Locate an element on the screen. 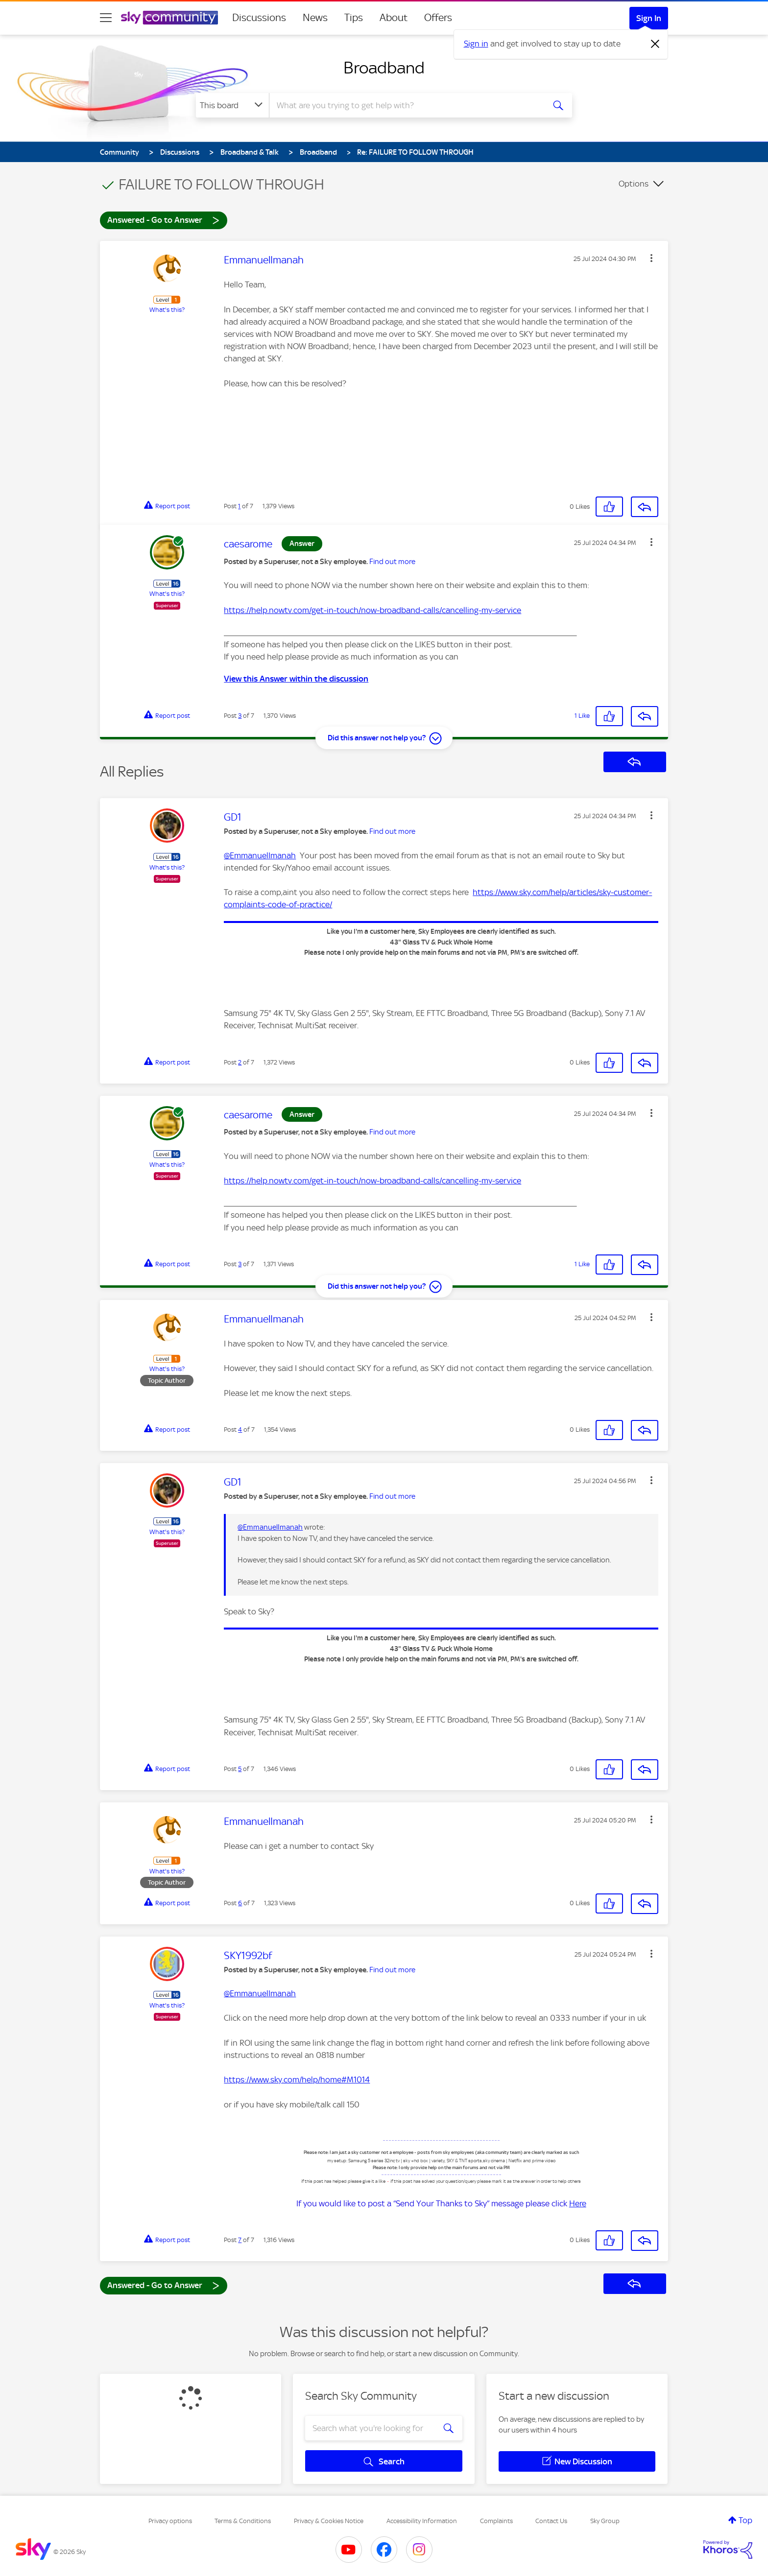 The image size is (768, 2576). [combobox] is located at coordinates (405, 105).